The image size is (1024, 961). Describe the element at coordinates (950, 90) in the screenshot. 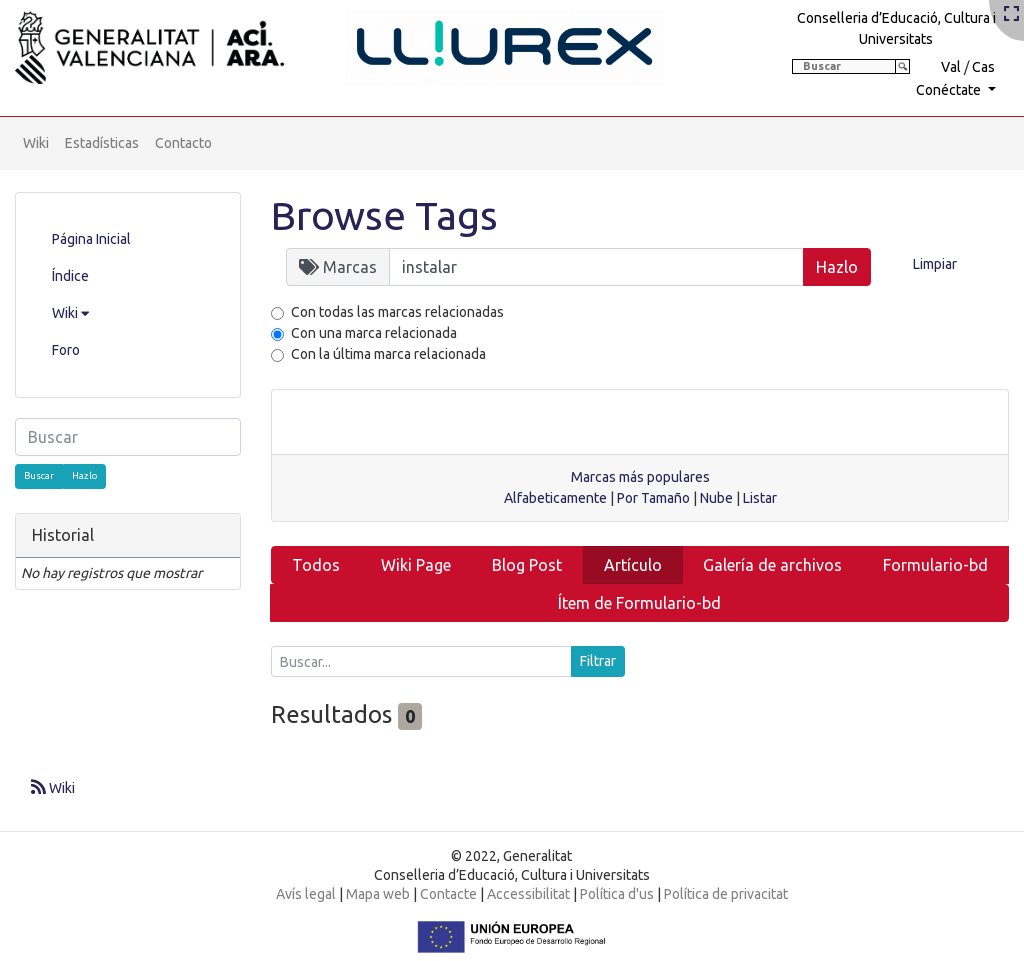

I see `Conéctate` at that location.